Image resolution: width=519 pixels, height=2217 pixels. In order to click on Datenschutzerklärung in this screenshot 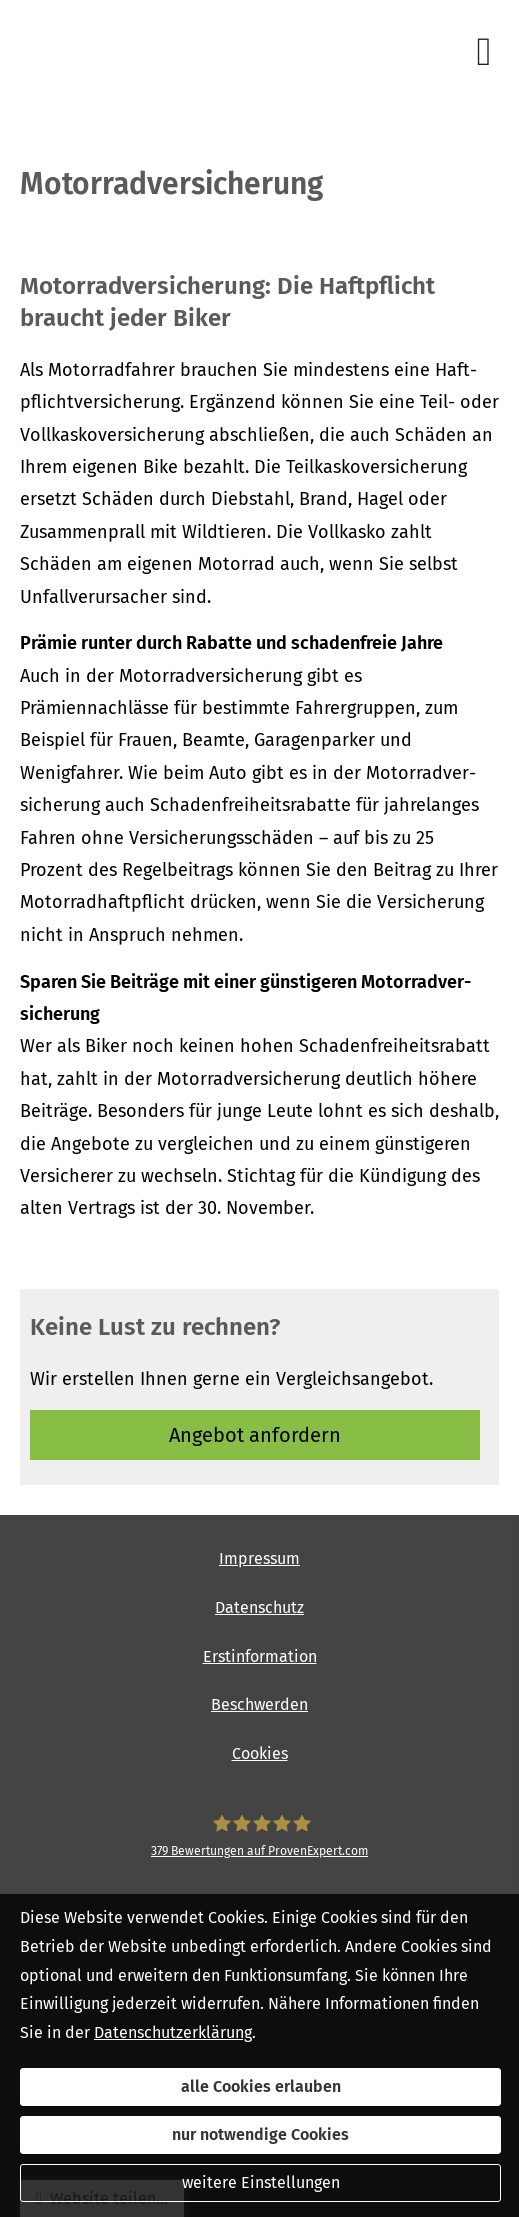, I will do `click(173, 2032)`.